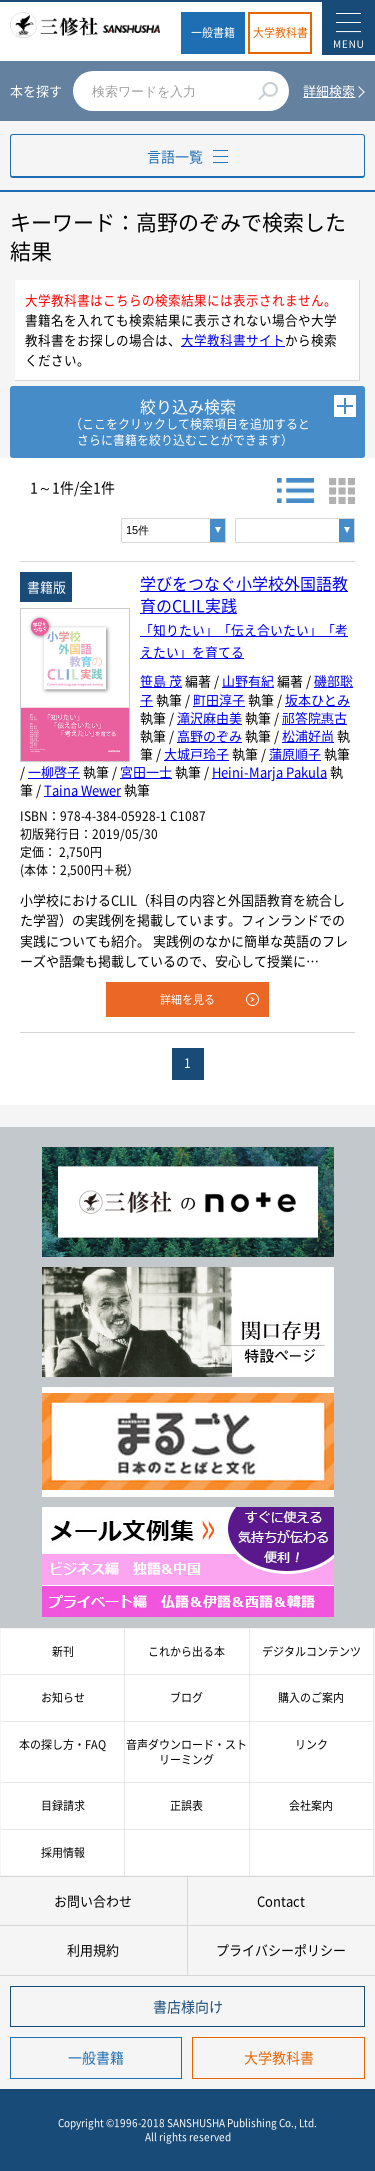 The image size is (375, 2171). Describe the element at coordinates (54, 771) in the screenshot. I see `一柳啓子` at that location.